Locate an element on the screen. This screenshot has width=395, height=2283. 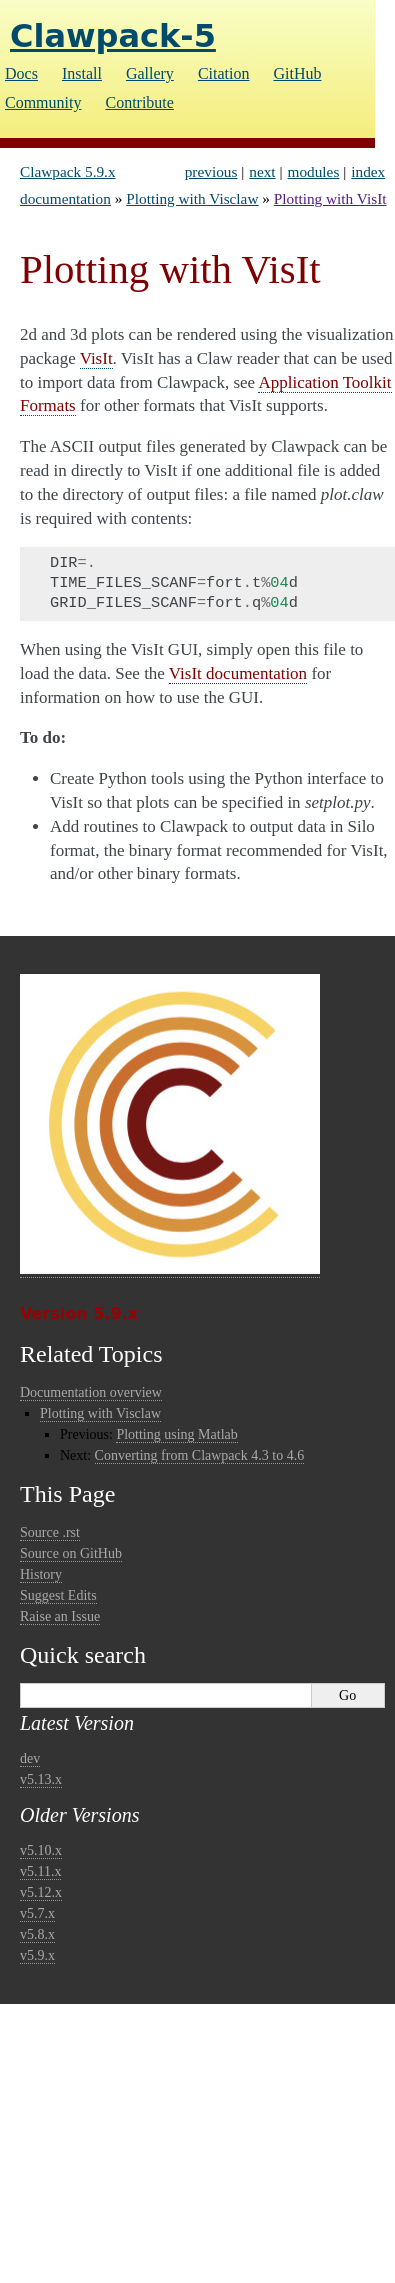
v5.10.x is located at coordinates (41, 1850).